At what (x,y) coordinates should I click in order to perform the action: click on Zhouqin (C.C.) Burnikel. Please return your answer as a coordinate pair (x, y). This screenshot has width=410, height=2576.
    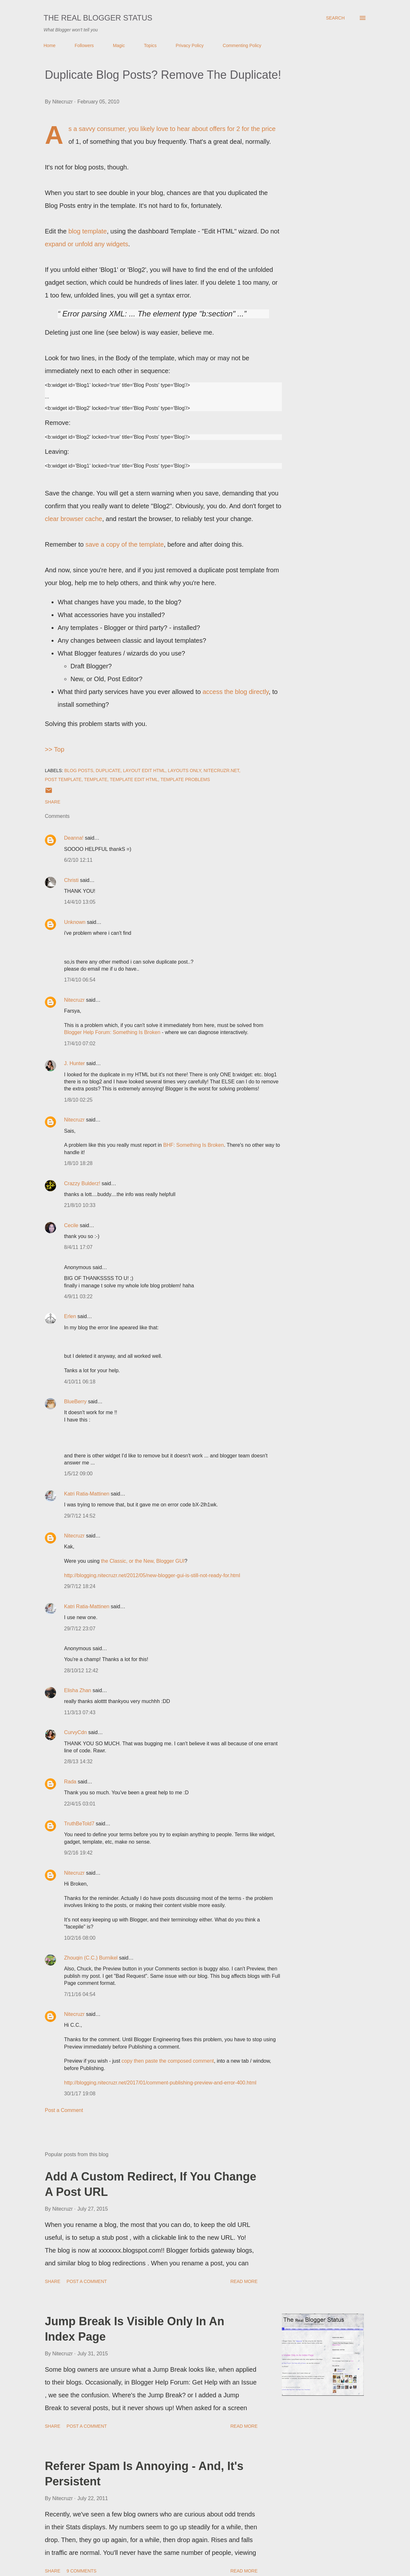
    Looking at the image, I should click on (91, 1958).